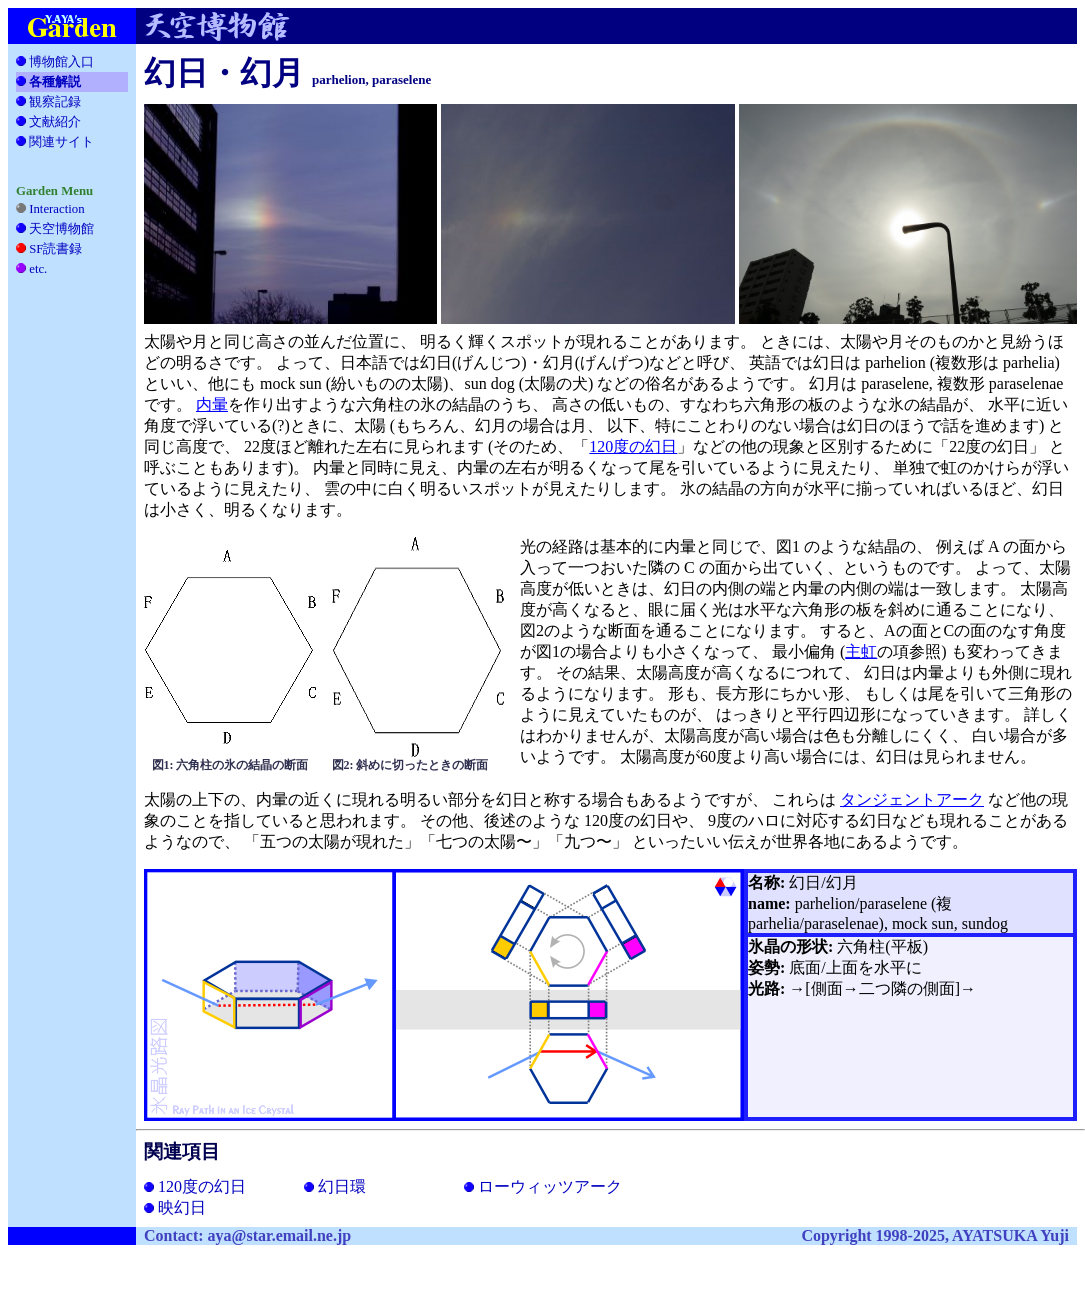 The image size is (1085, 1289). What do you see at coordinates (58, 142) in the screenshot?
I see `関連サイト` at bounding box center [58, 142].